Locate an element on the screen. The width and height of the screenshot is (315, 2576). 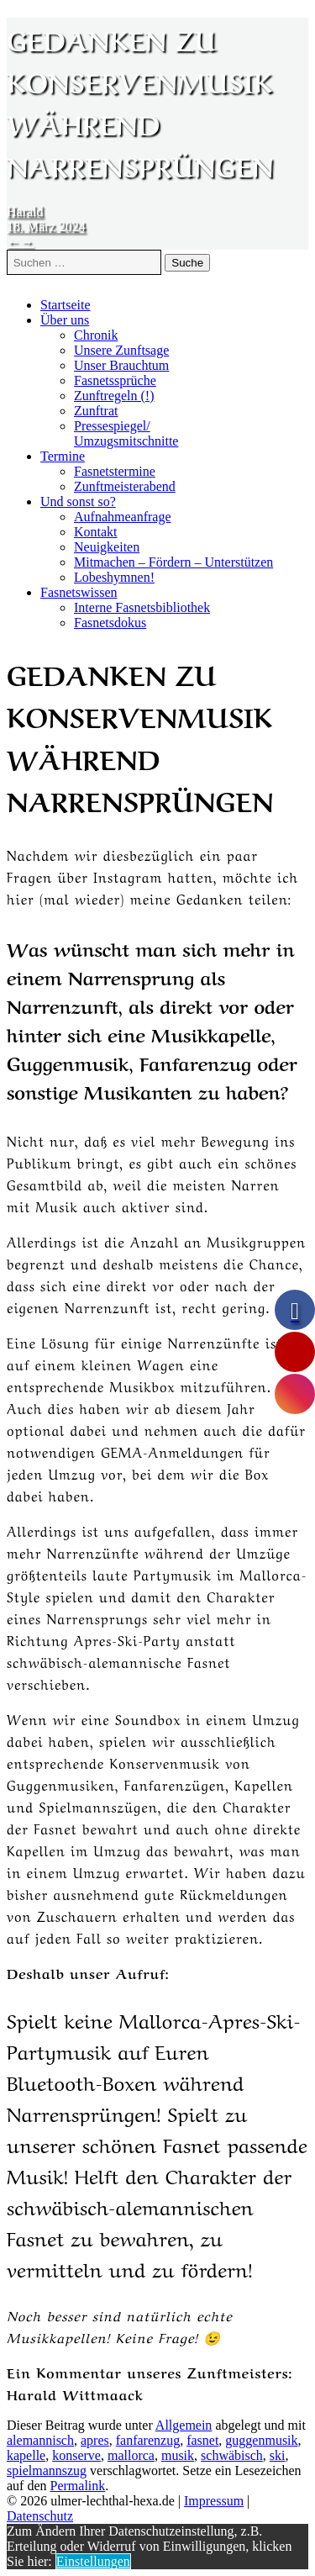
Unsere Zunftsage is located at coordinates (121, 350).